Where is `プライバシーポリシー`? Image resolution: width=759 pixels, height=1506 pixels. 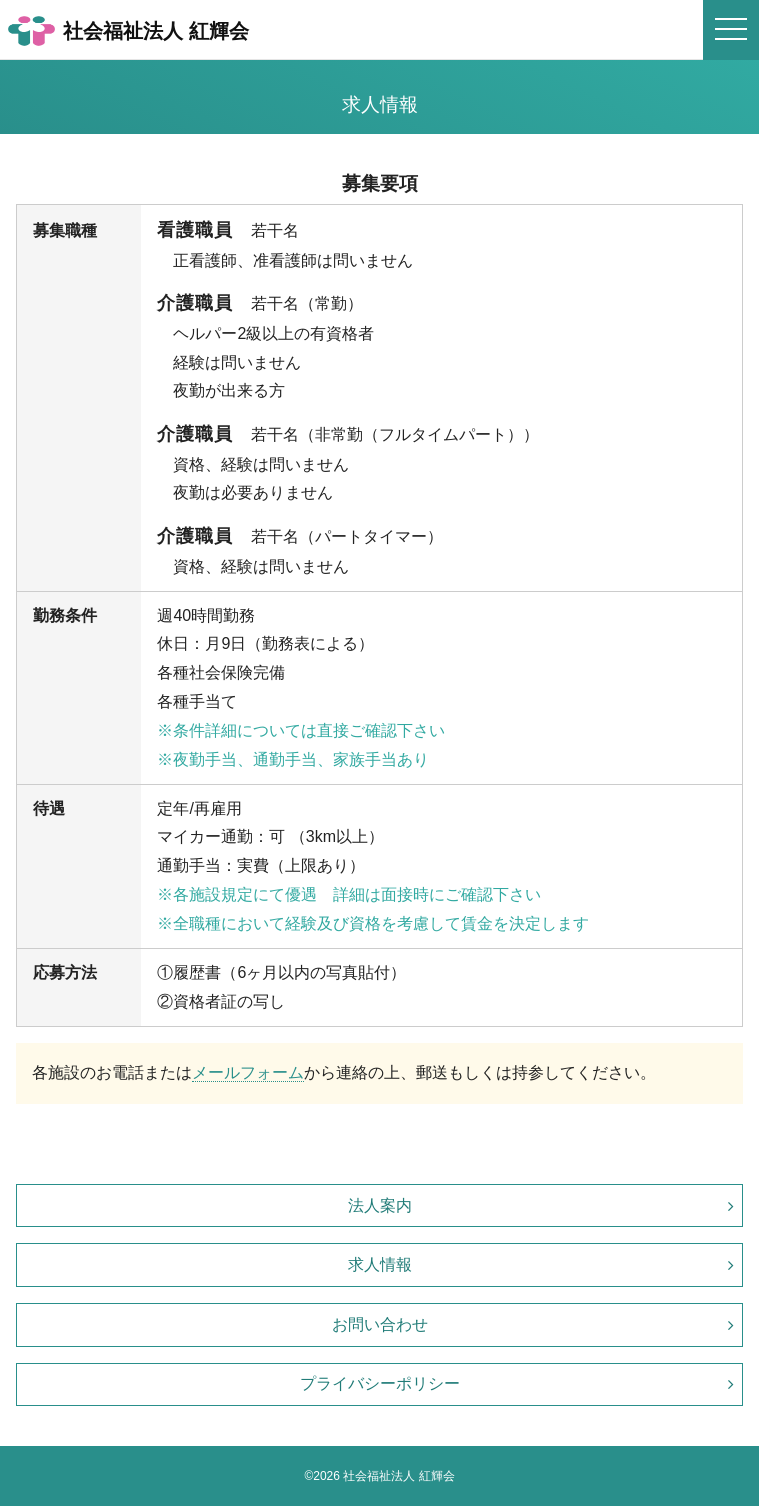
プライバシーポリシー is located at coordinates (380, 1383).